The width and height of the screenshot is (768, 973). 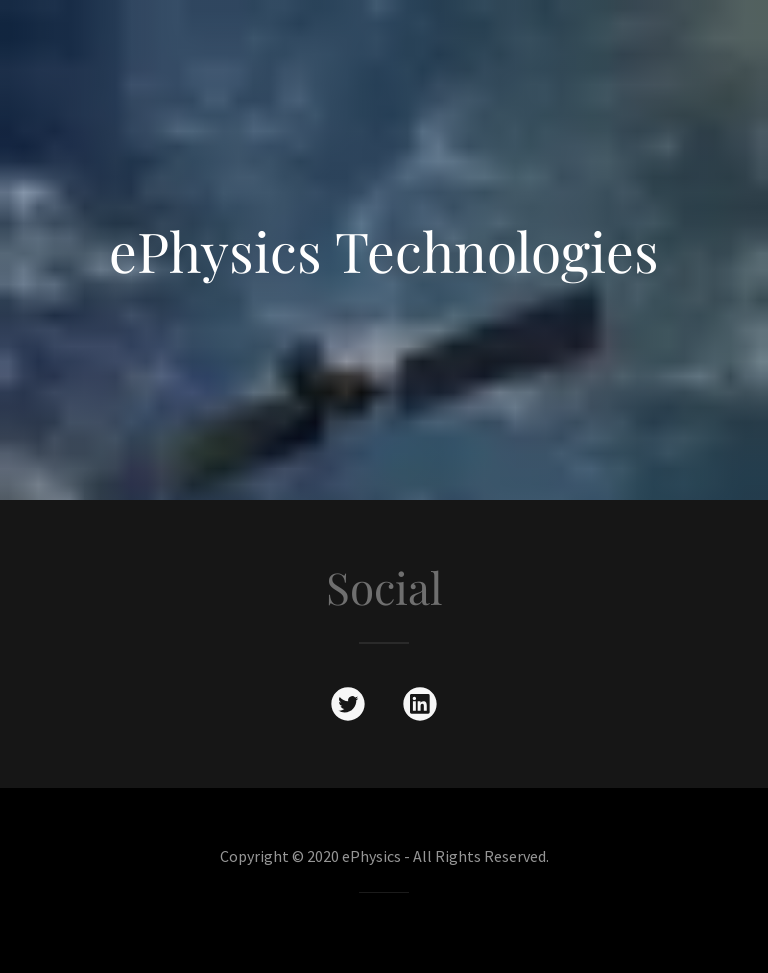 I want to click on [link], so click(x=348, y=708).